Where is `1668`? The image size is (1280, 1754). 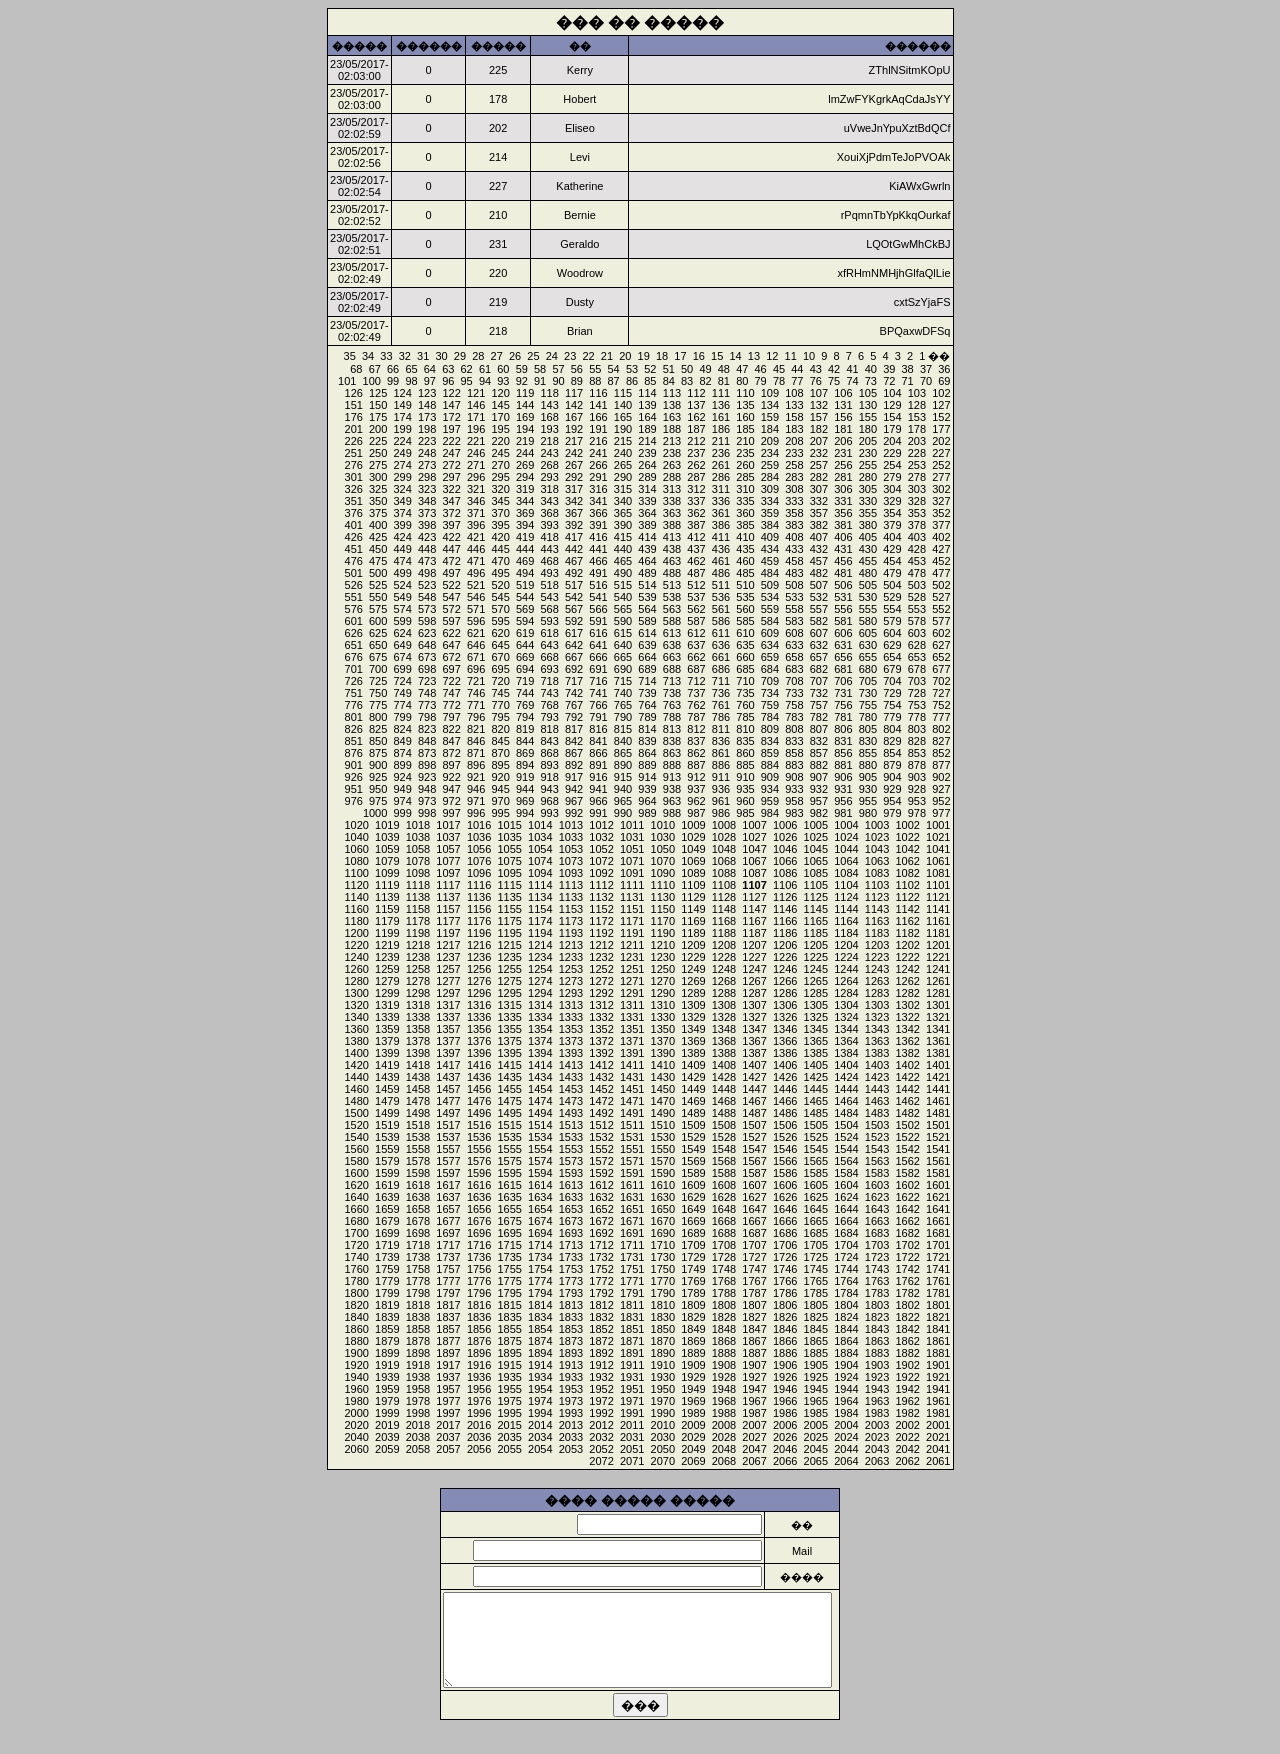
1668 is located at coordinates (724, 1221).